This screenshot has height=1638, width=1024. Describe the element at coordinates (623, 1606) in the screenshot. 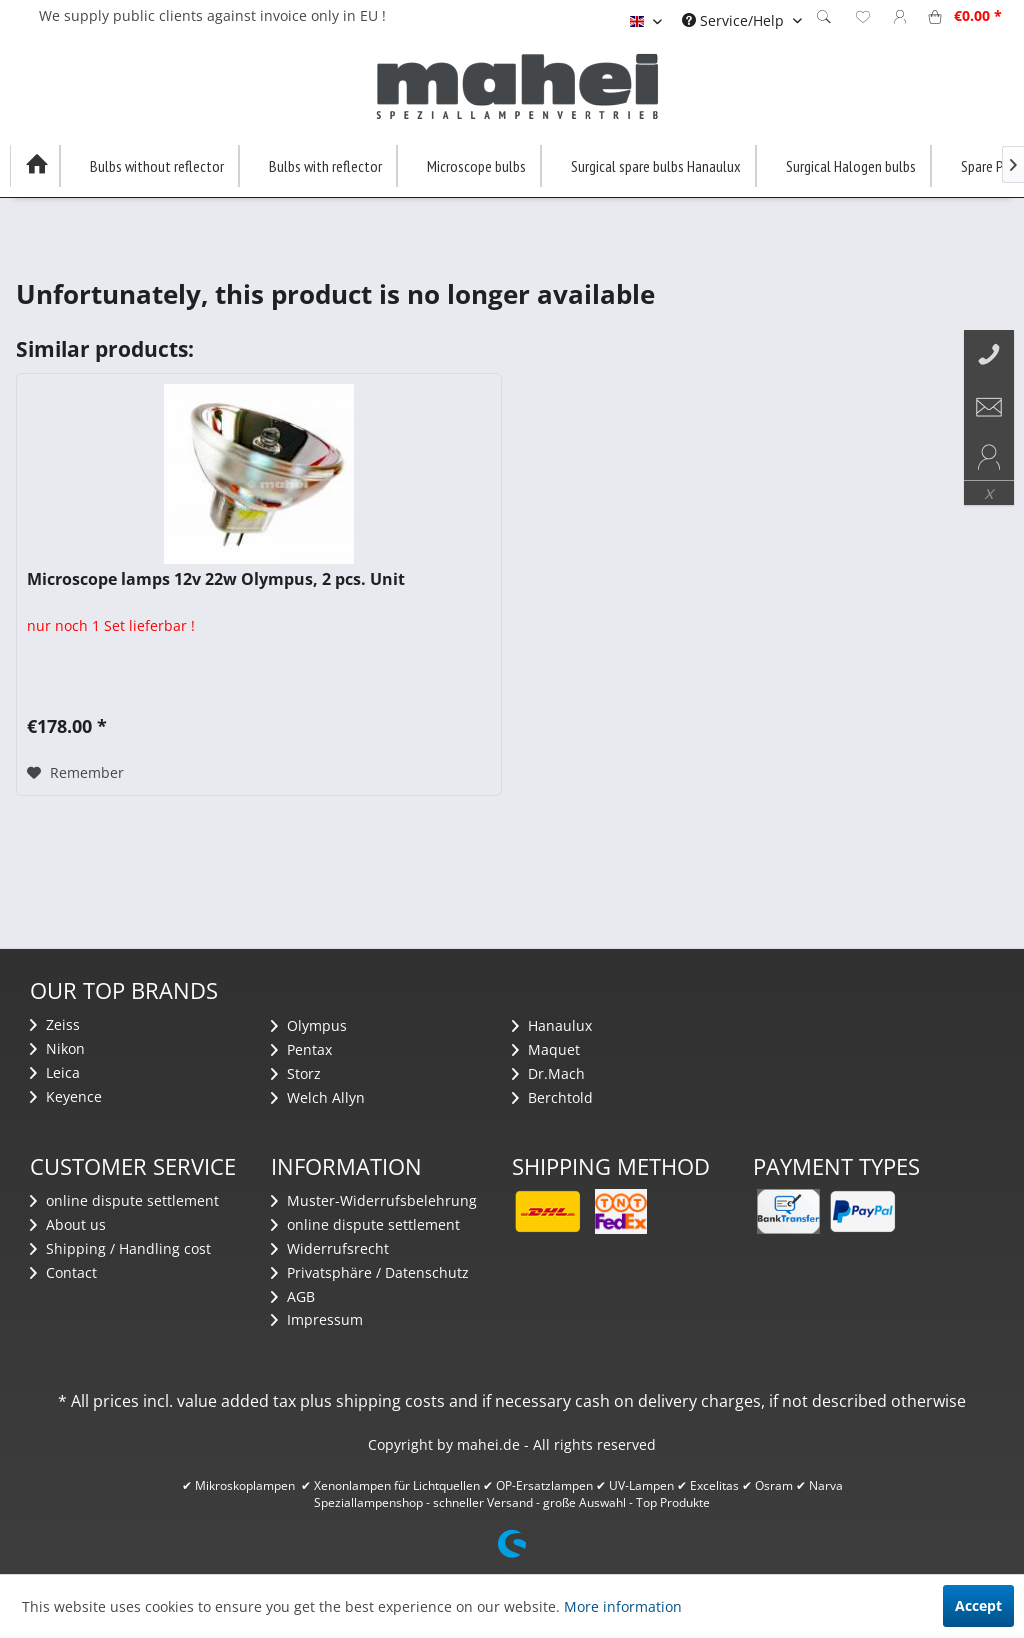

I see `More information` at that location.